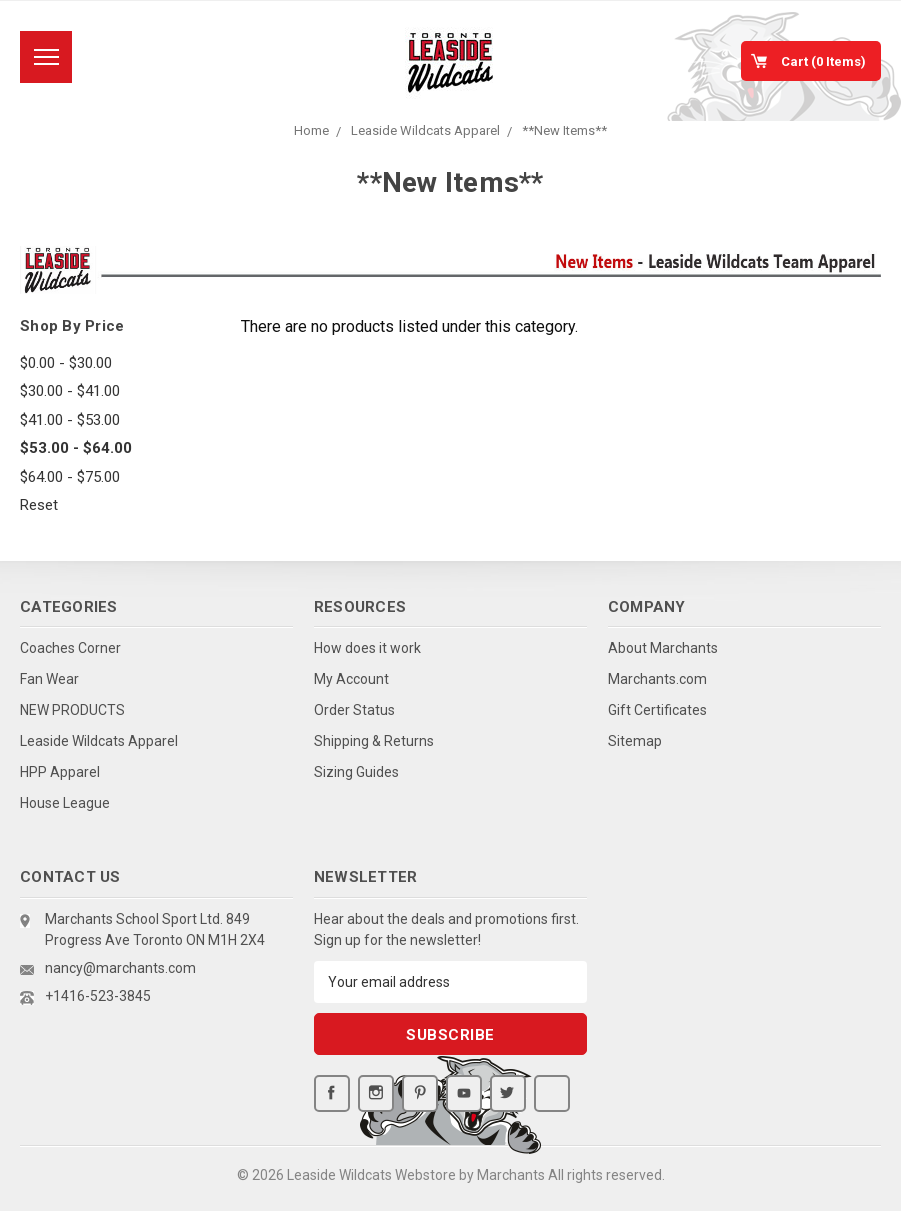 The image size is (901, 1211). What do you see at coordinates (351, 679) in the screenshot?
I see `My Account` at bounding box center [351, 679].